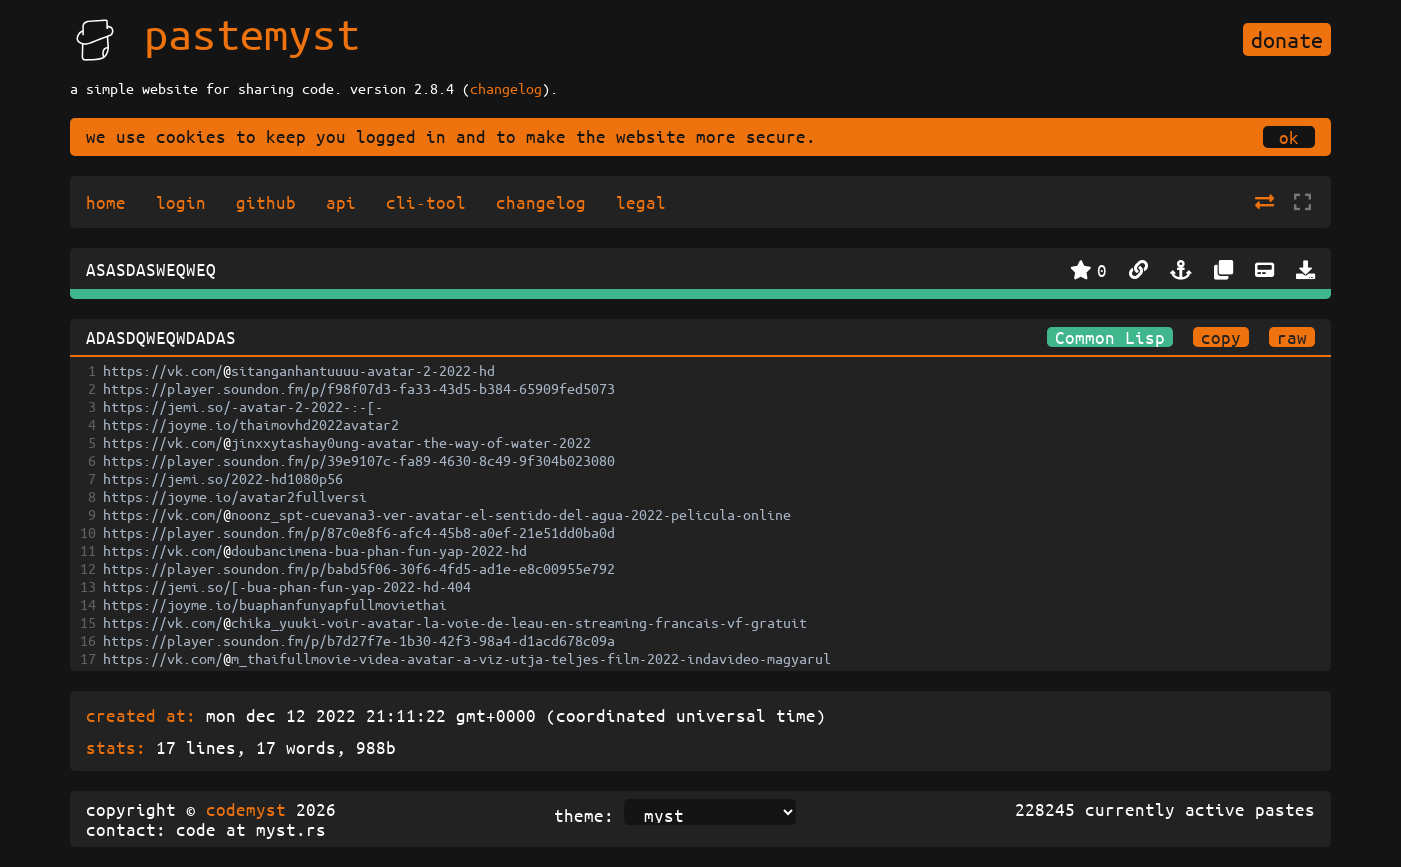  Describe the element at coordinates (1292, 337) in the screenshot. I see `raw` at that location.